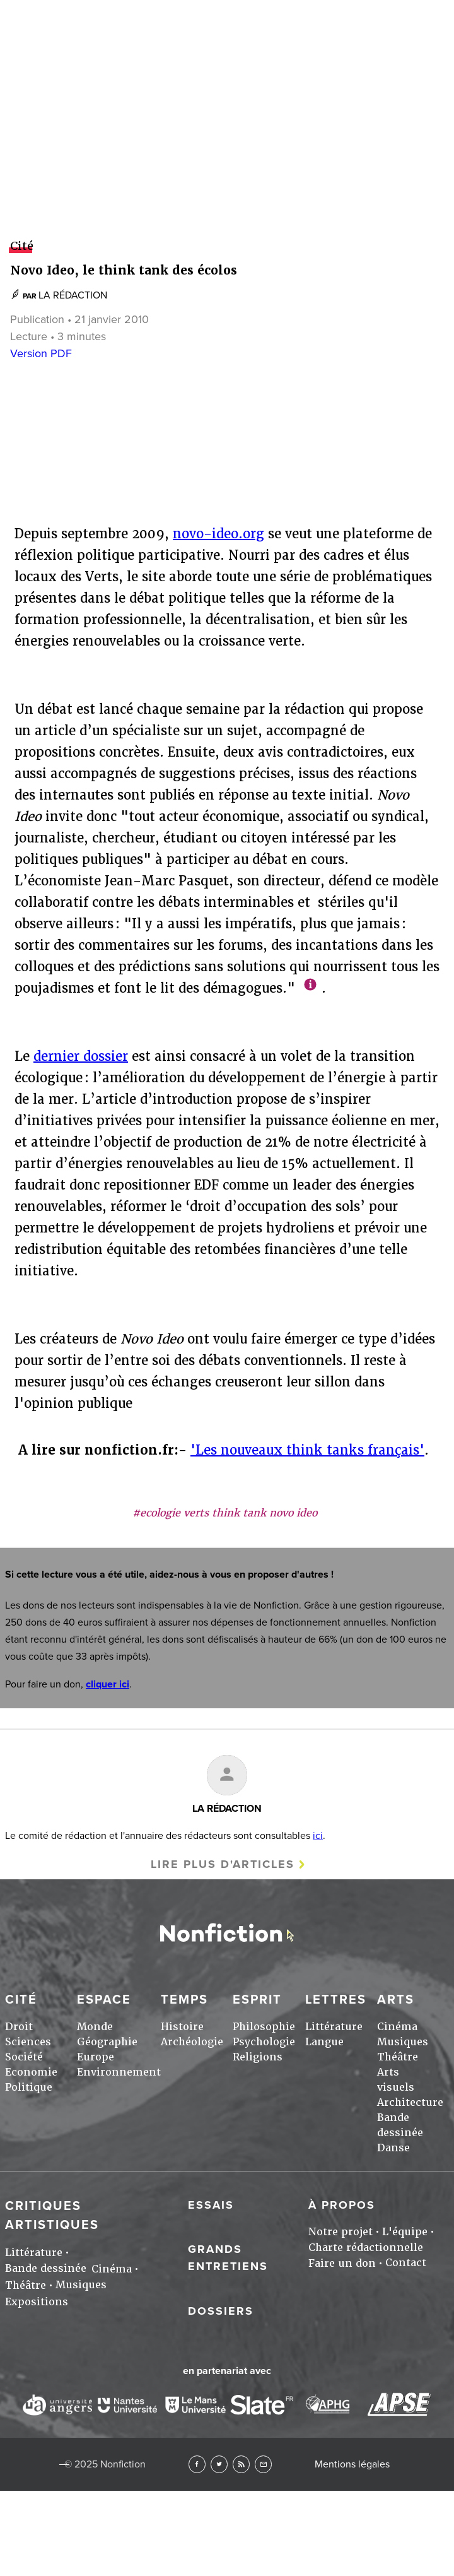 The height and width of the screenshot is (2576, 454). I want to click on Charte rédactionnelle, so click(365, 2247).